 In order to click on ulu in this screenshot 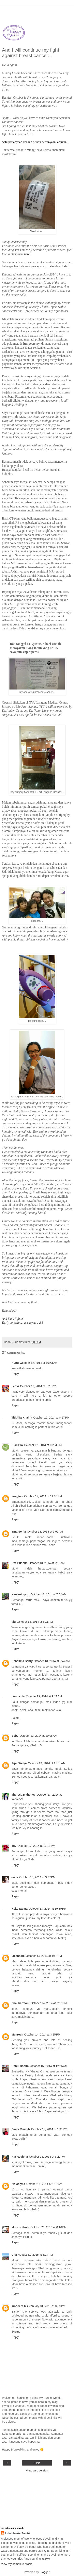, I will do `click(13, 1621)`.